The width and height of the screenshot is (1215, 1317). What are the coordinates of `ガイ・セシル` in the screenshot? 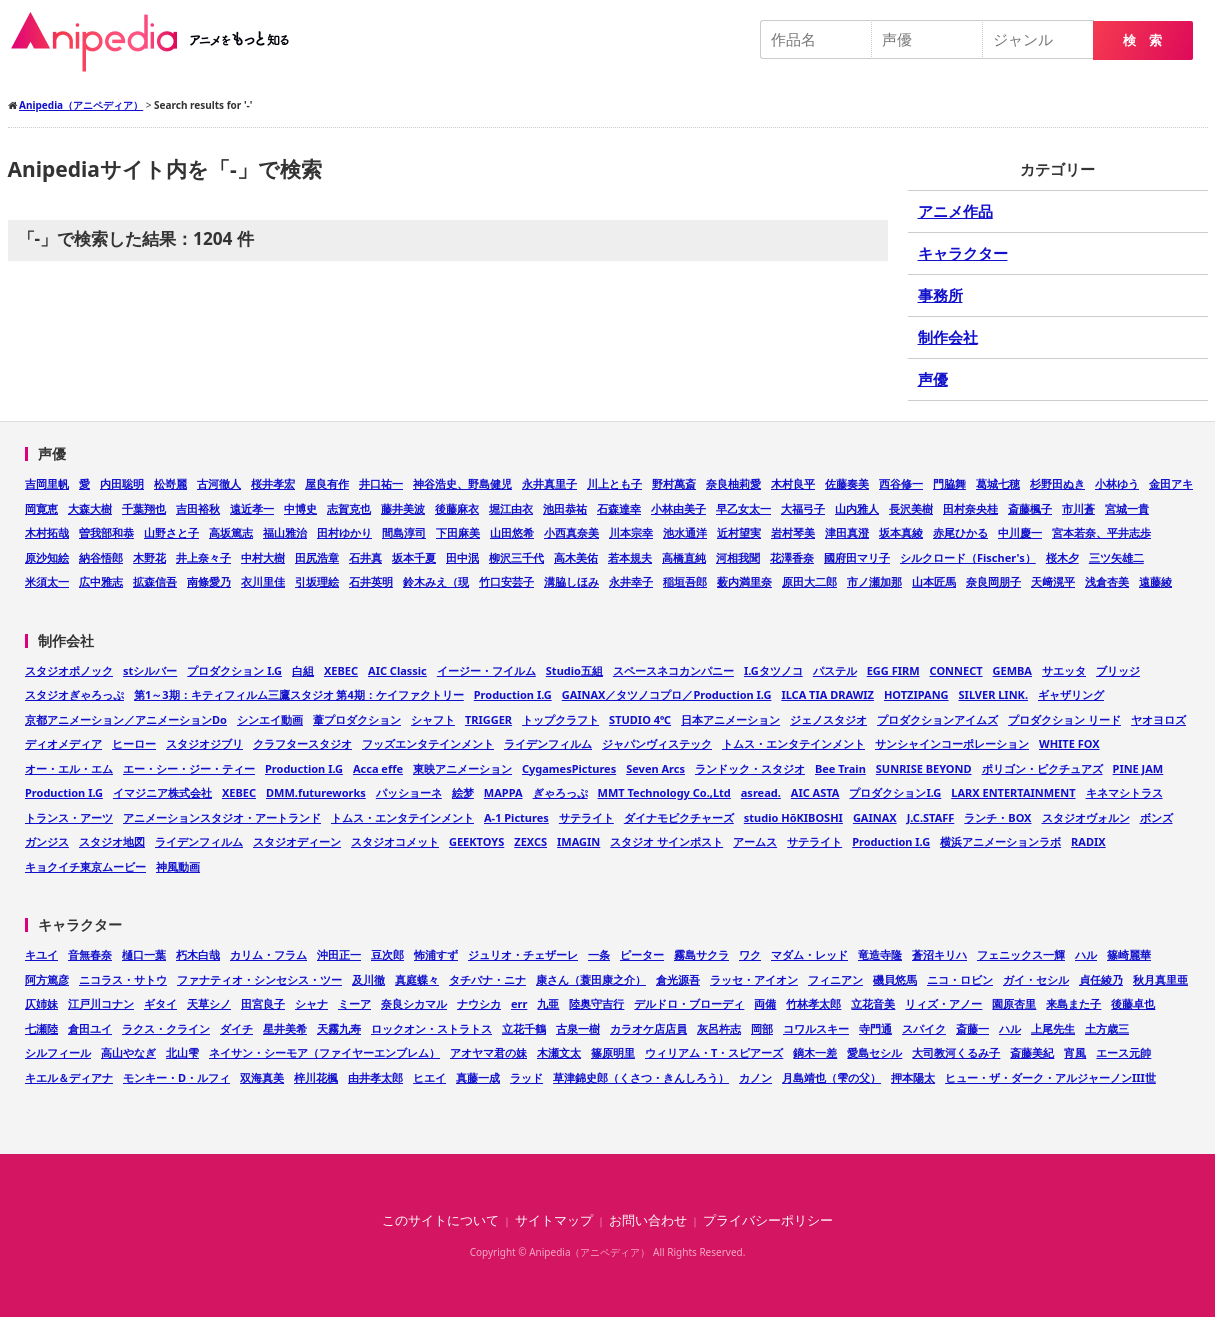 It's located at (1036, 979).